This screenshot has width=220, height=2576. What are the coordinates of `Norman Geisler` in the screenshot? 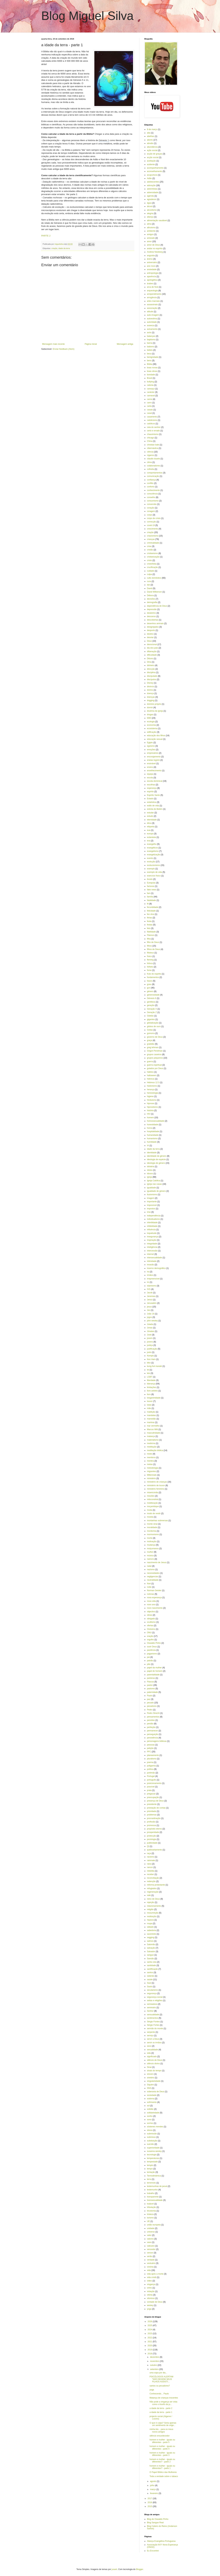 It's located at (154, 1590).